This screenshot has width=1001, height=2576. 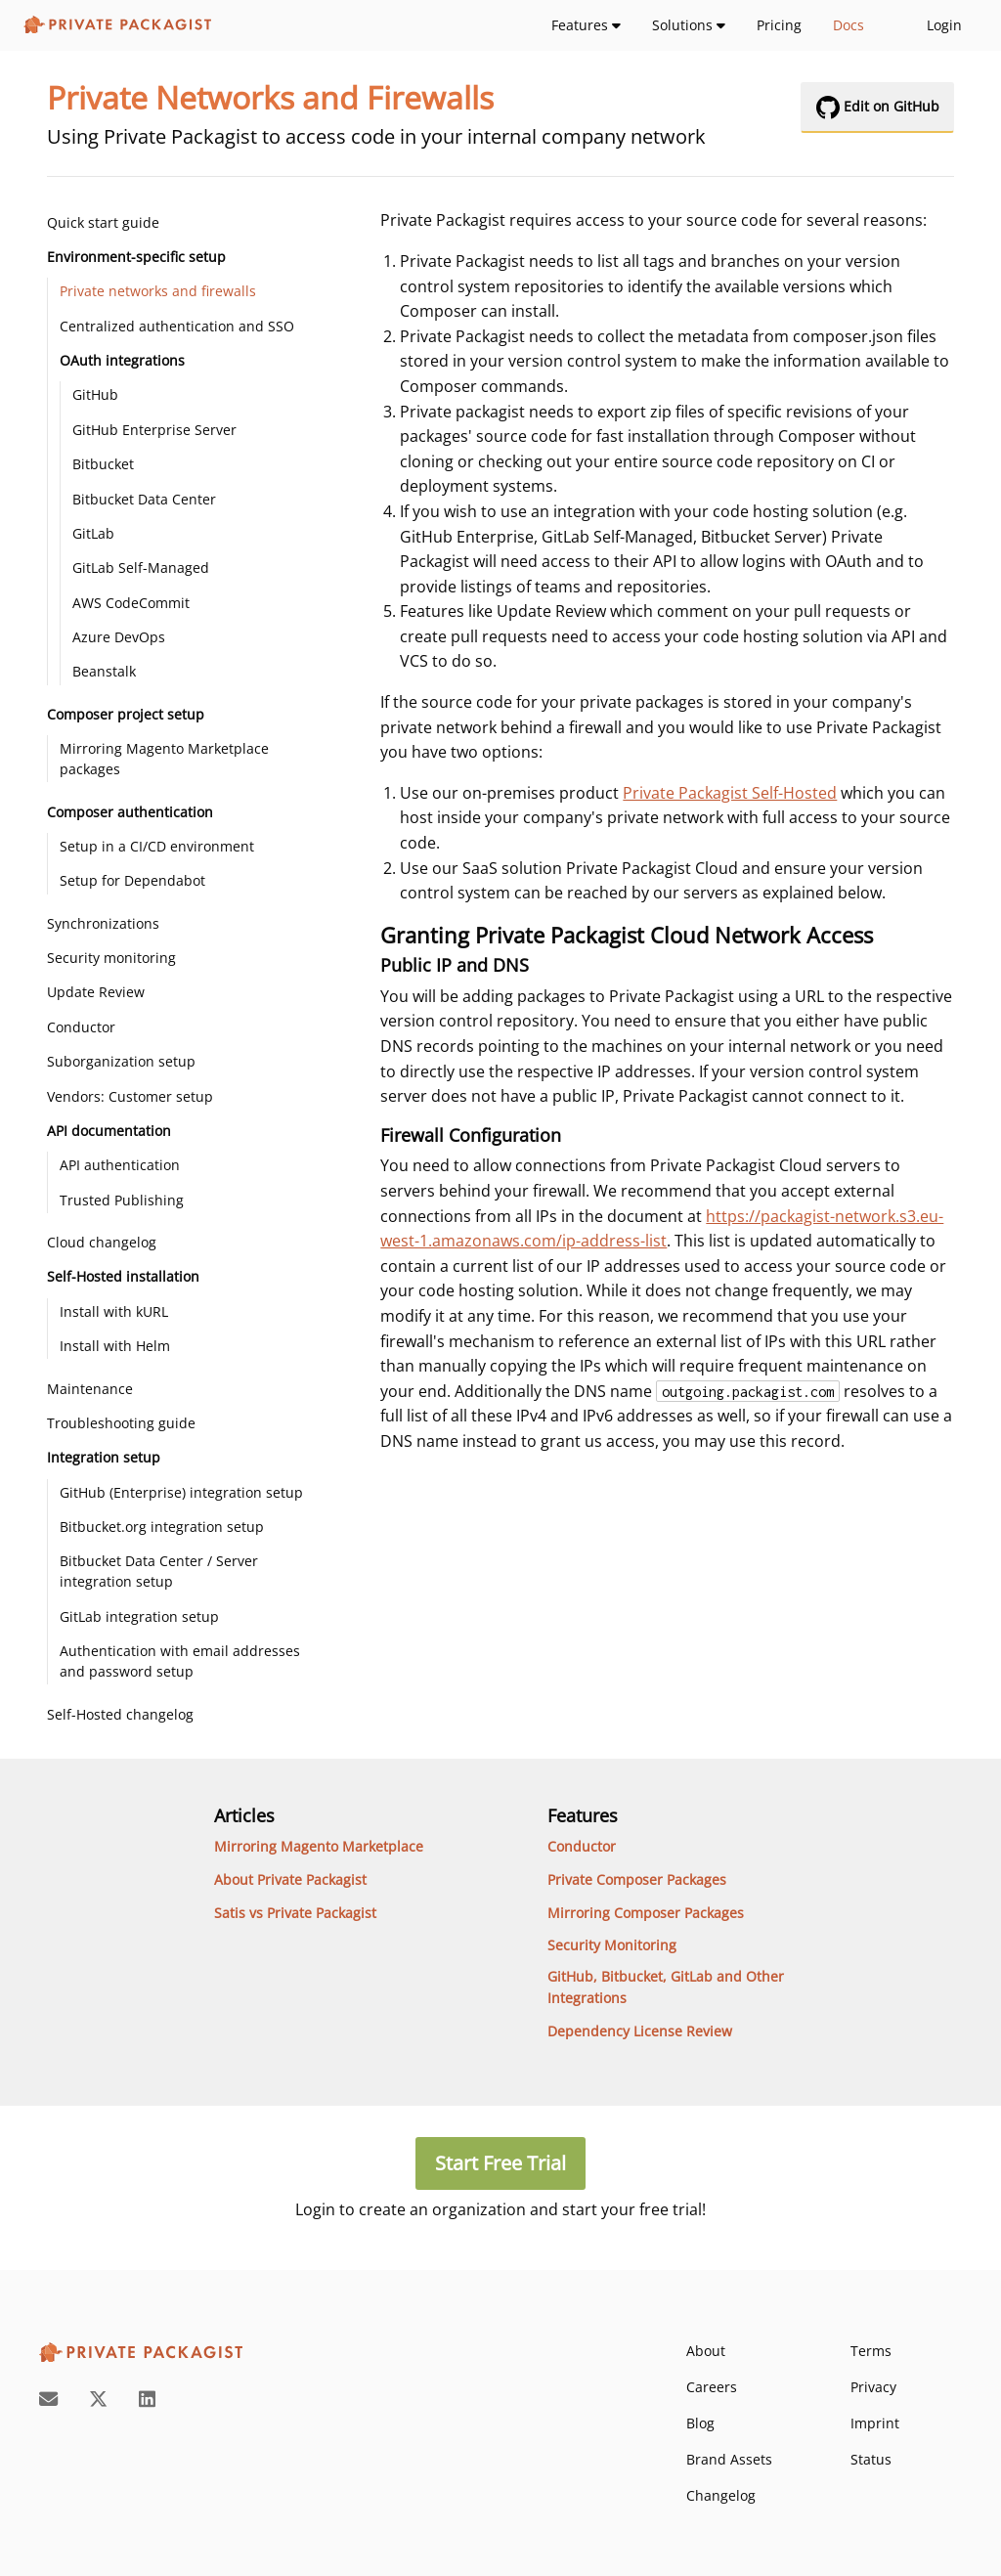 I want to click on API documentation, so click(x=109, y=1130).